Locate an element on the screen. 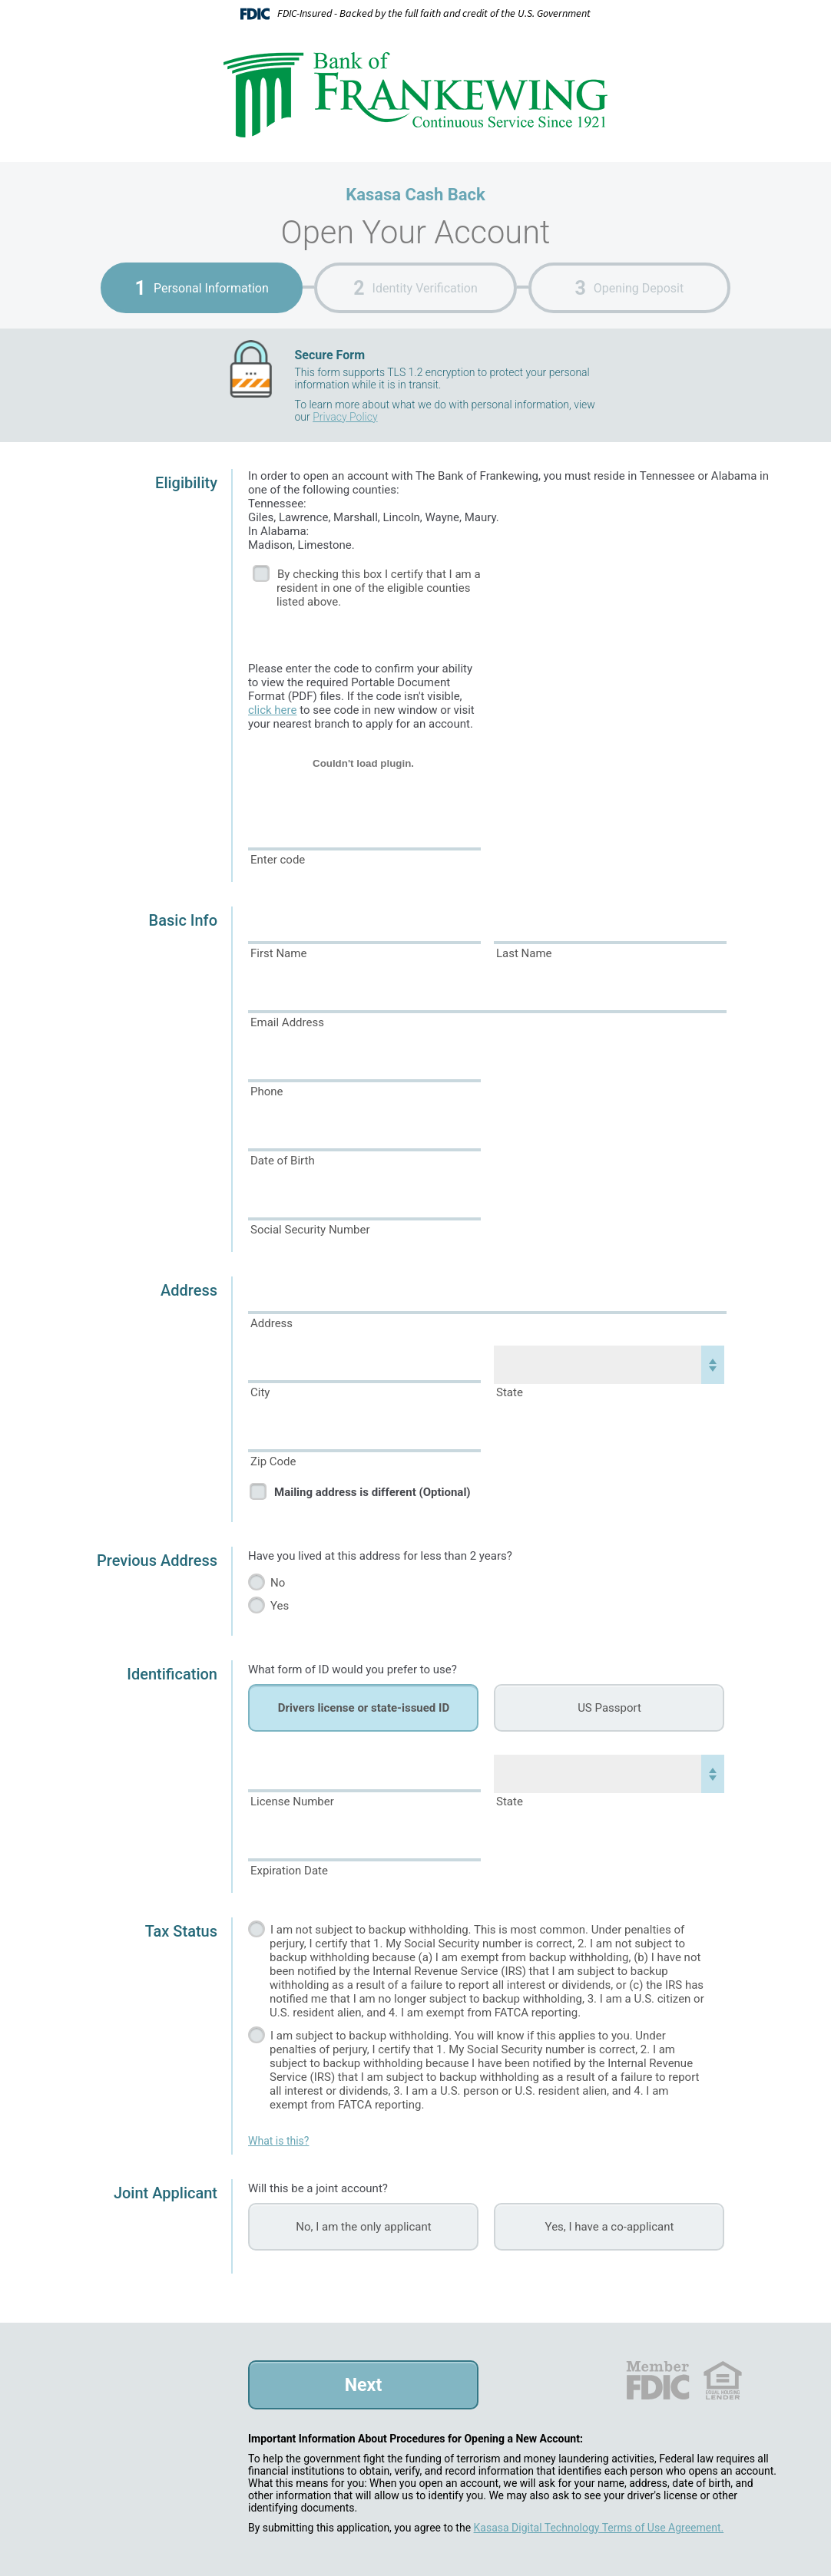  Yes is located at coordinates (279, 1606).